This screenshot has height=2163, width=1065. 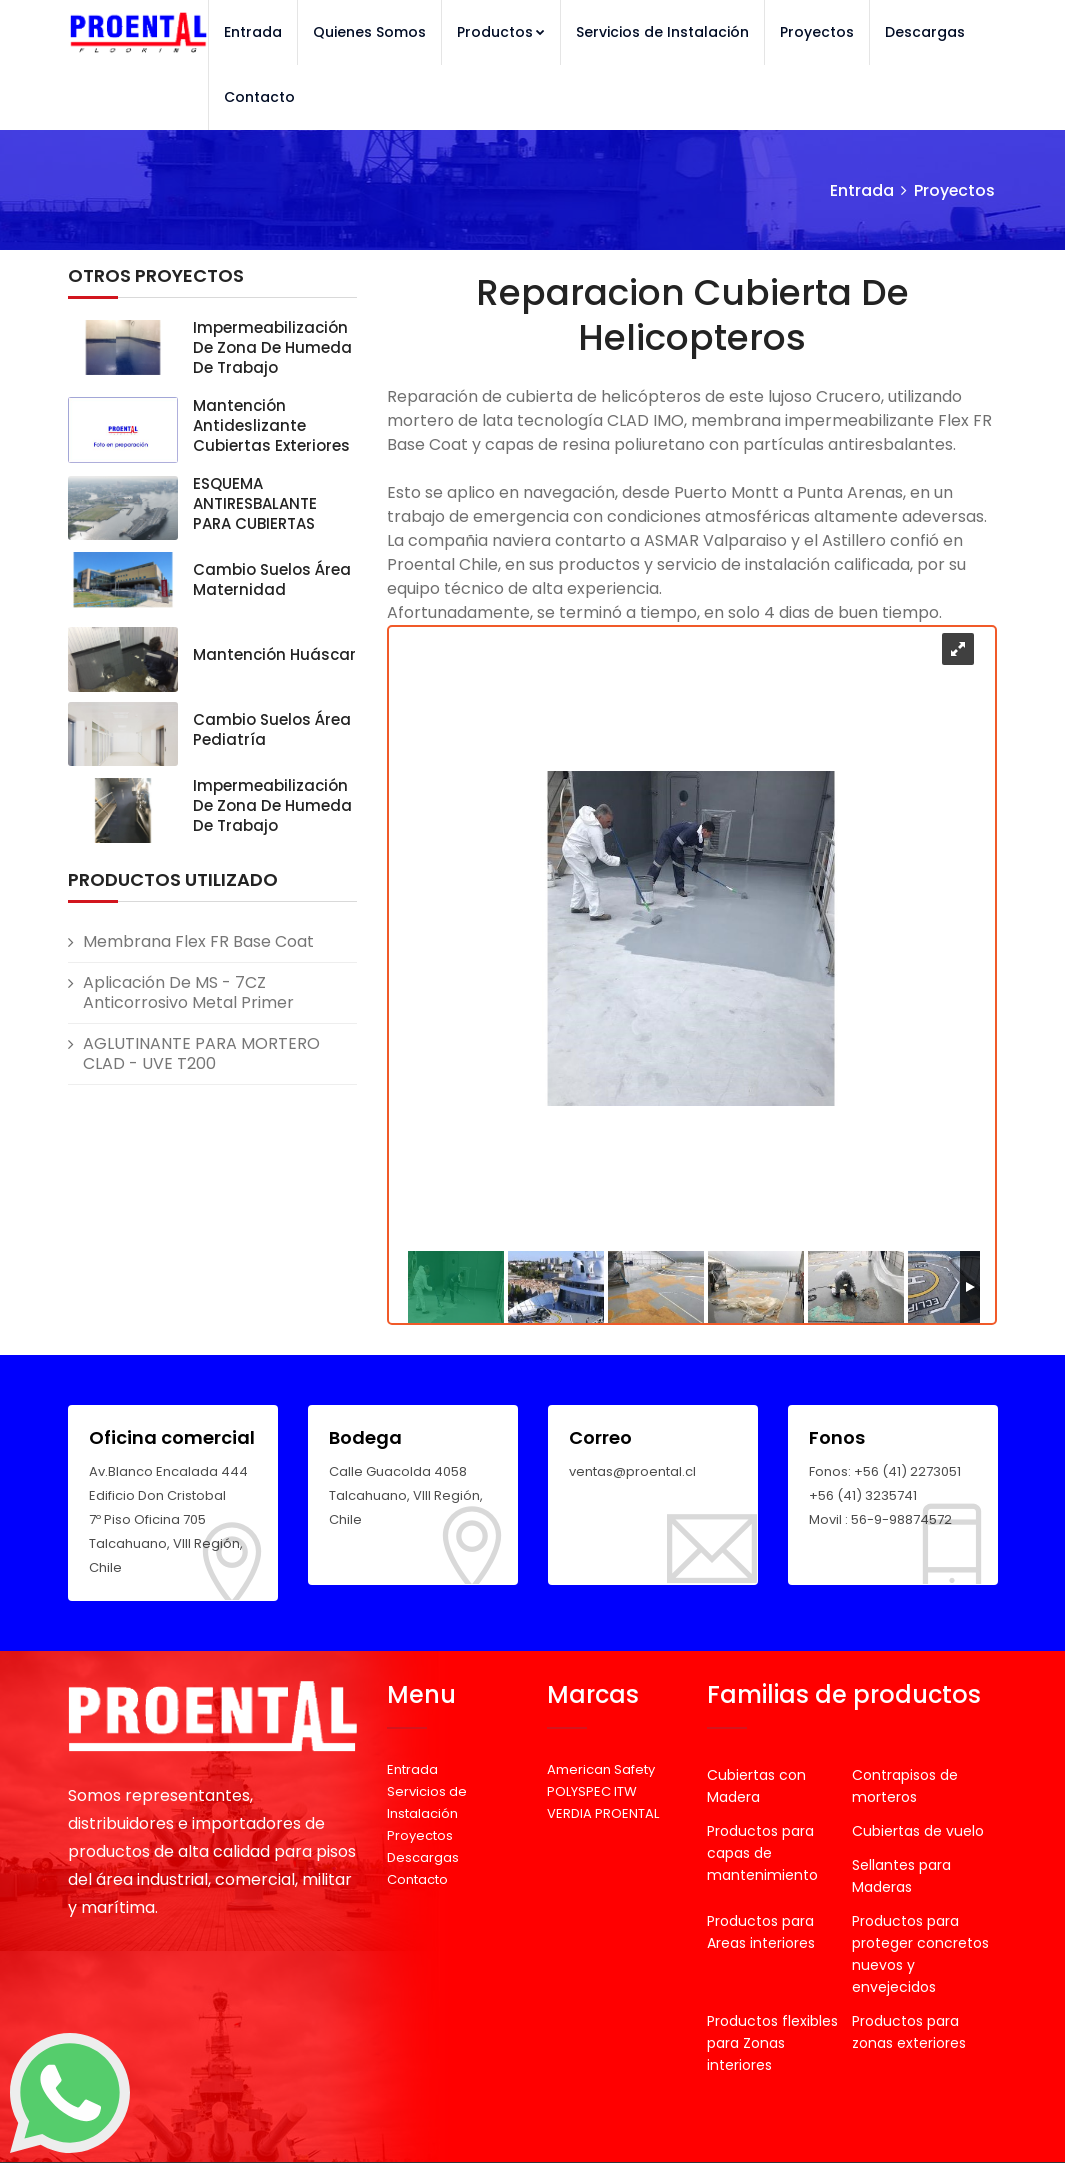 I want to click on Entrada, so click(x=253, y=32).